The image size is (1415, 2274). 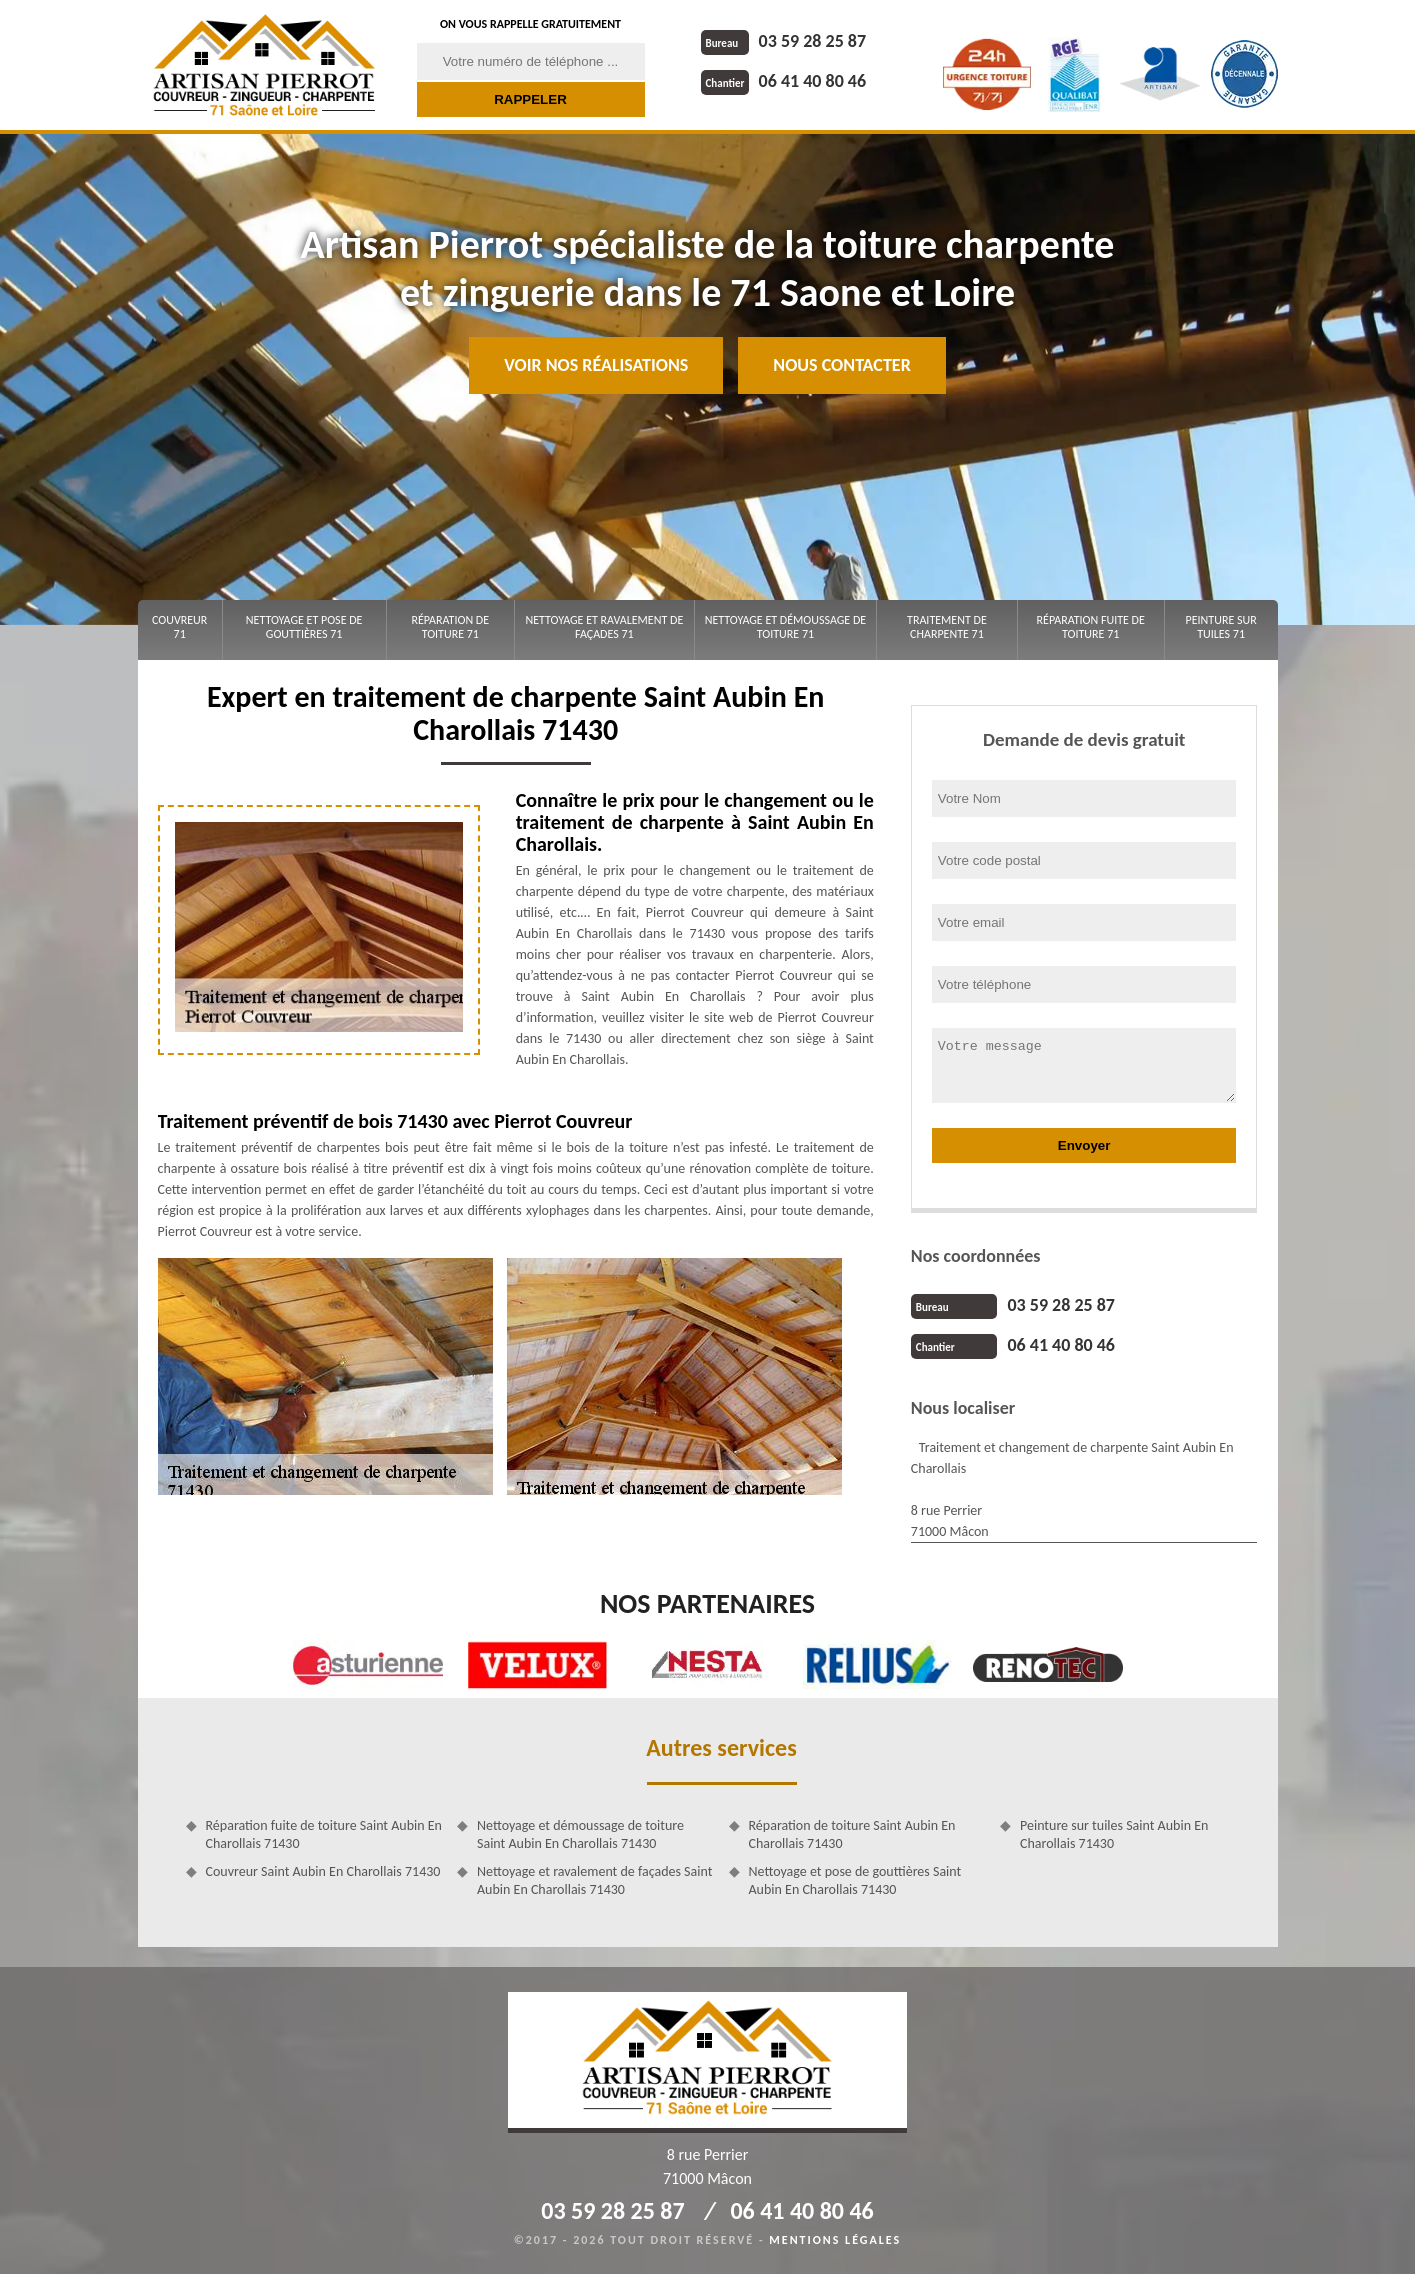 What do you see at coordinates (1091, 627) in the screenshot?
I see `Réparation fuite de toiture 71` at bounding box center [1091, 627].